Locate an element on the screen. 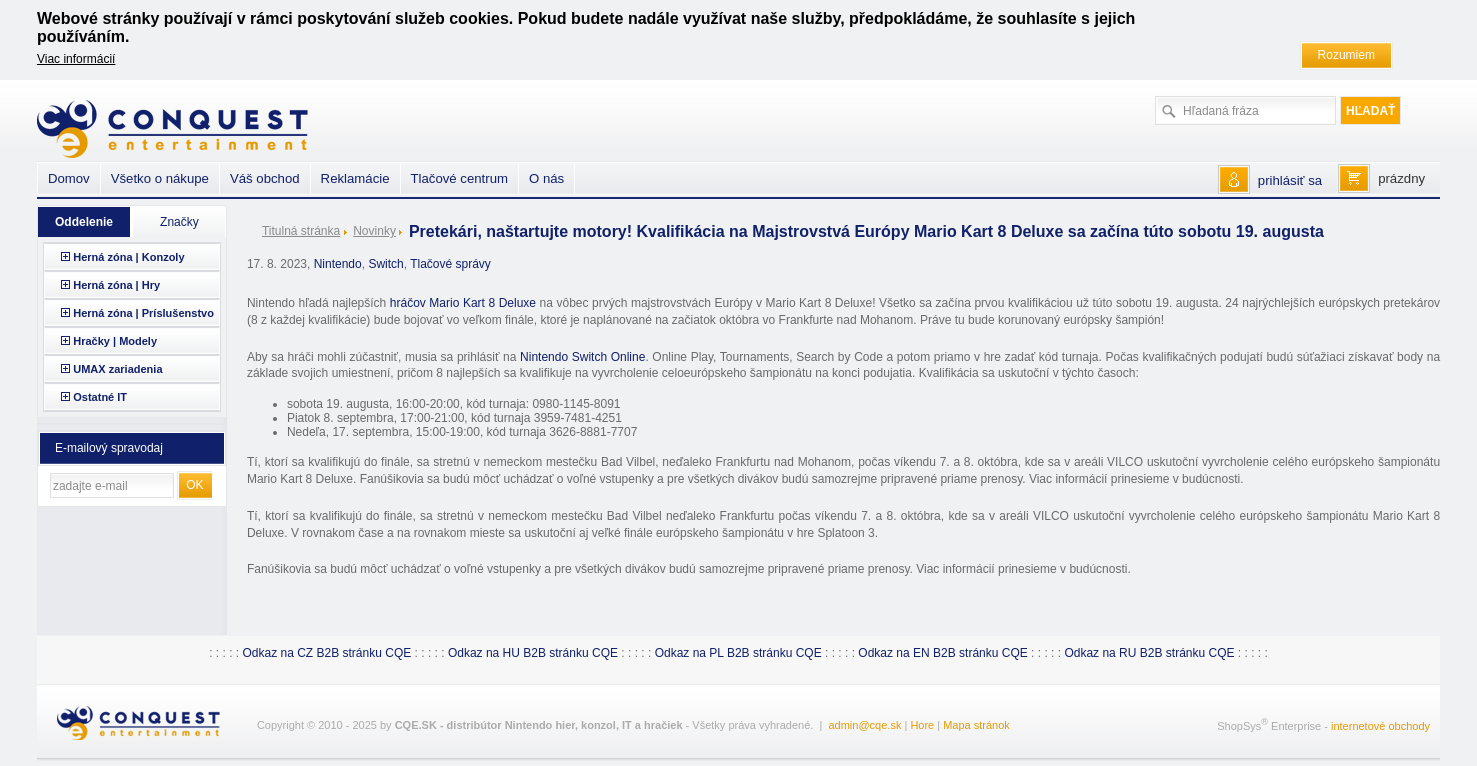 The width and height of the screenshot is (1477, 766). internetové obchody is located at coordinates (1380, 726).